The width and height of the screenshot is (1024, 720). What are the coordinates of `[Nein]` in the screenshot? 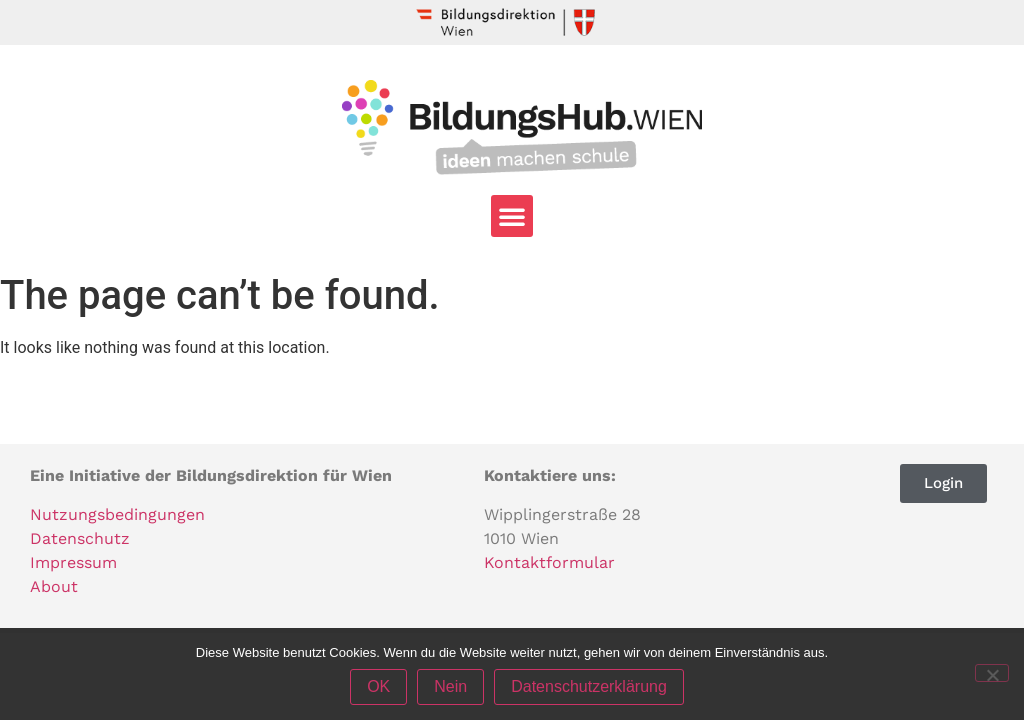 It's located at (992, 673).